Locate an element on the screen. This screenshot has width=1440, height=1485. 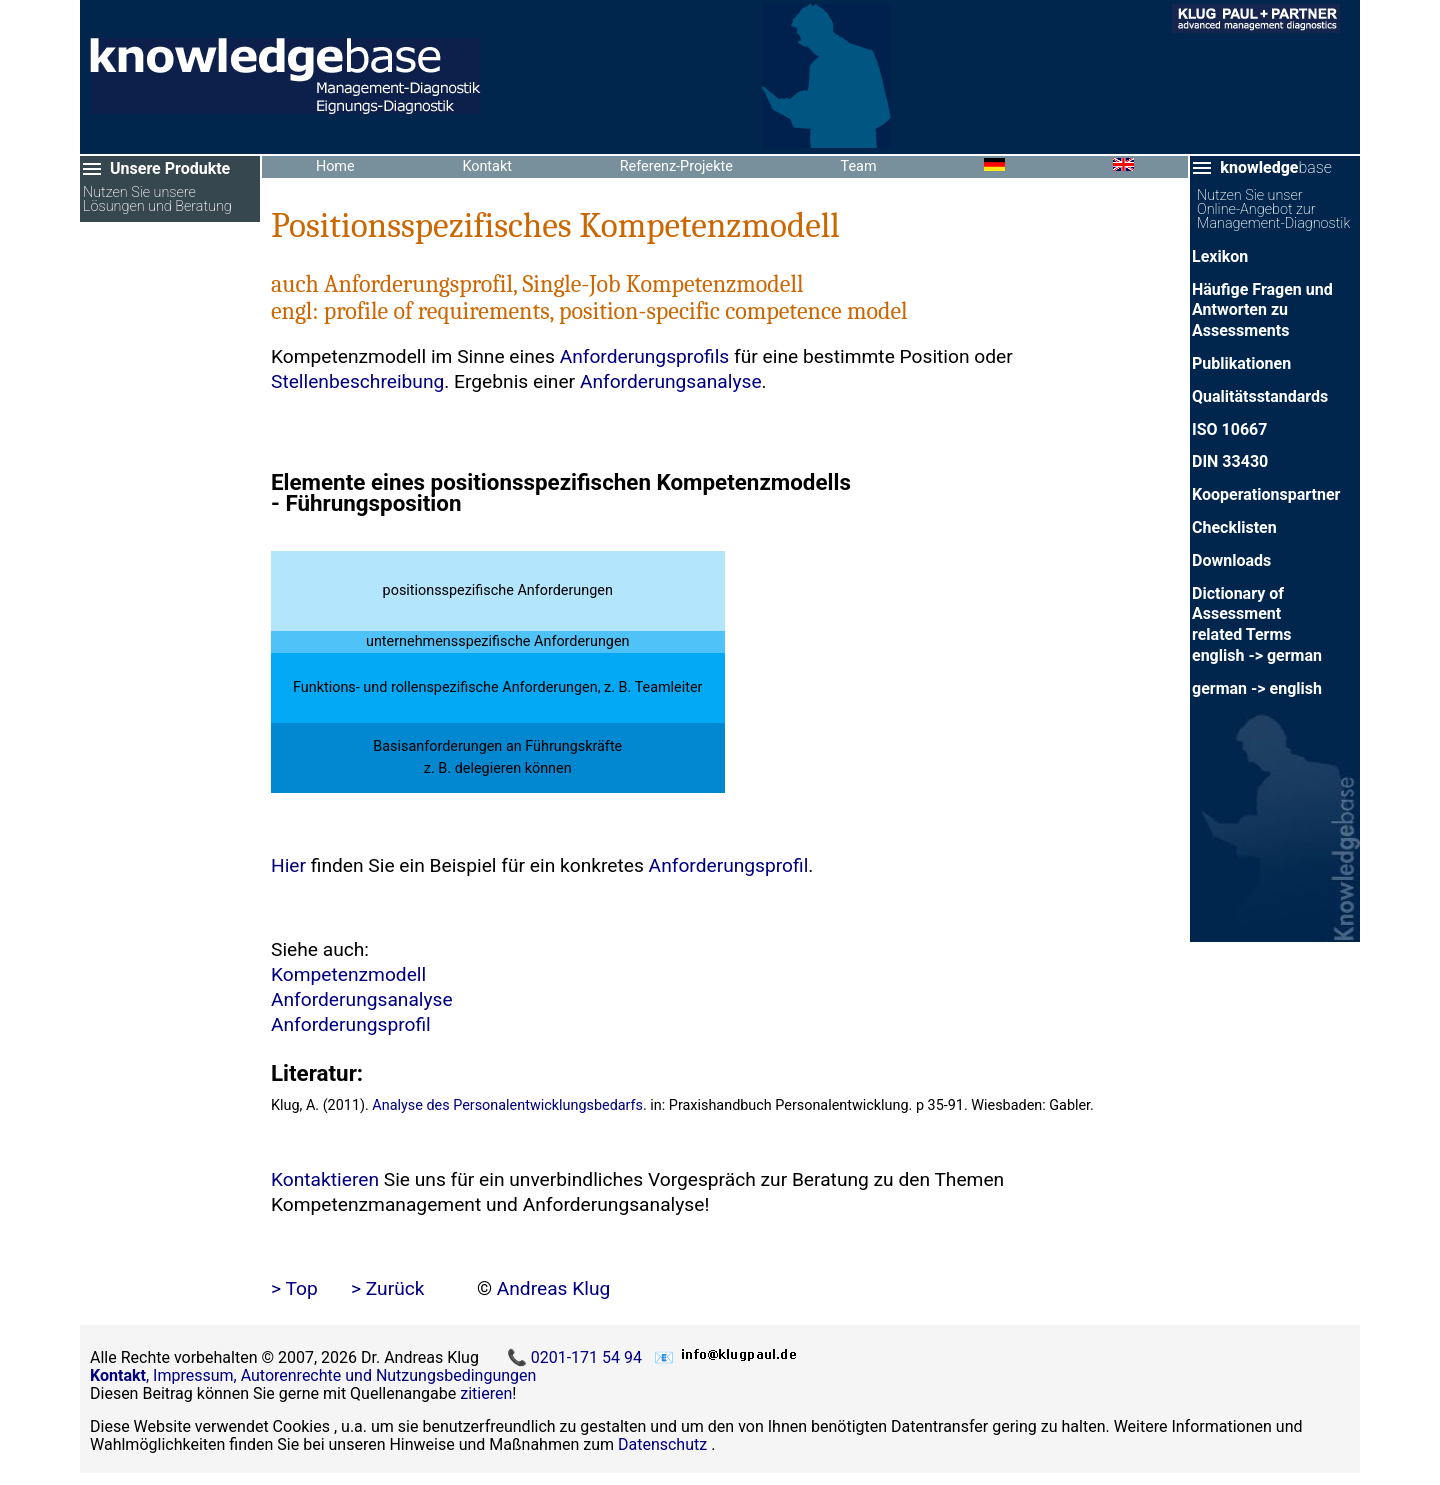
📞 0201-171 54 94 is located at coordinates (576, 1357).